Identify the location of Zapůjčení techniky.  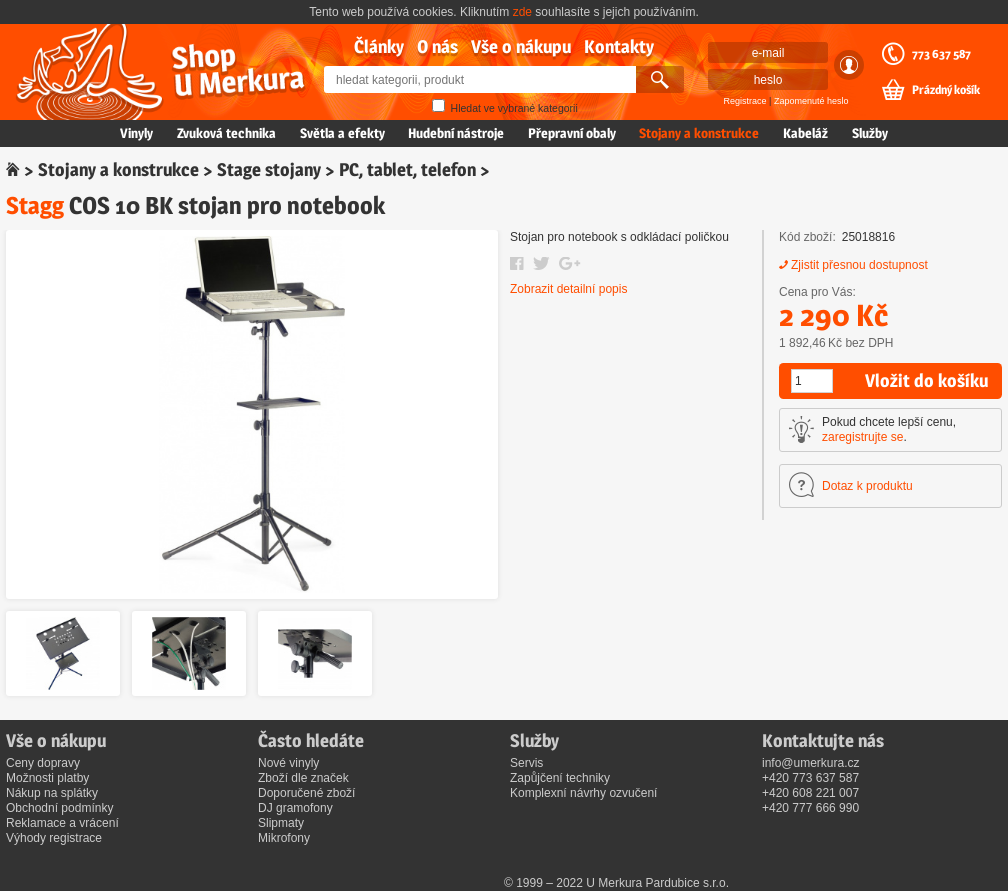
(560, 778).